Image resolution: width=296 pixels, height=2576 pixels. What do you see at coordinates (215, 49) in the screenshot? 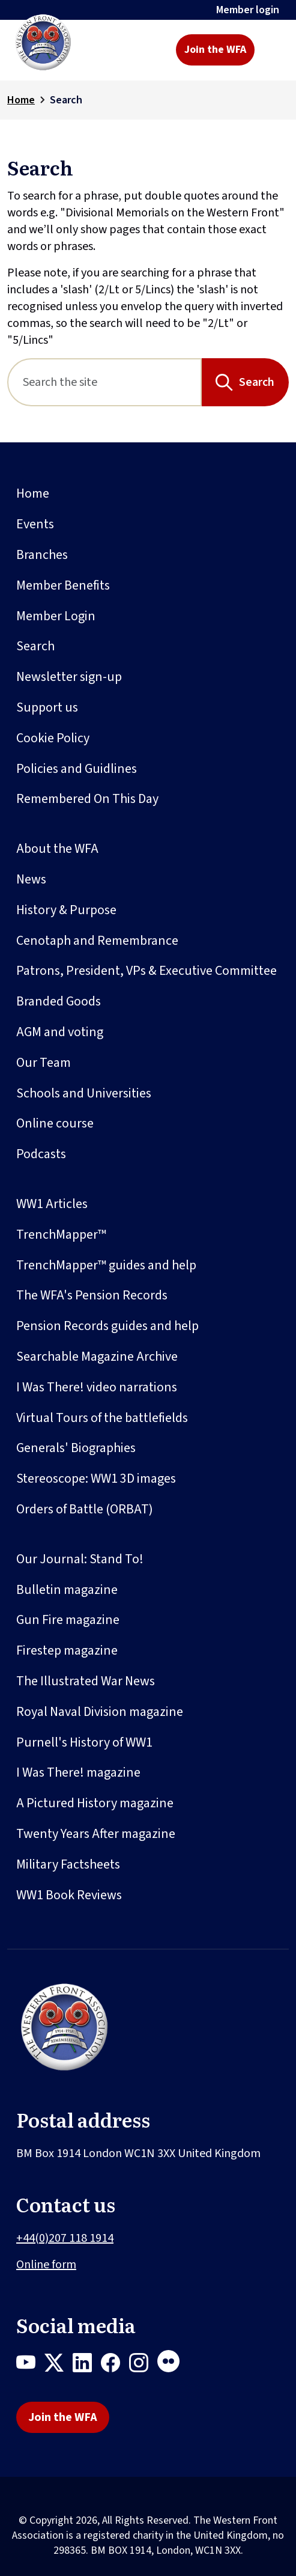
I see `Join the WFA` at bounding box center [215, 49].